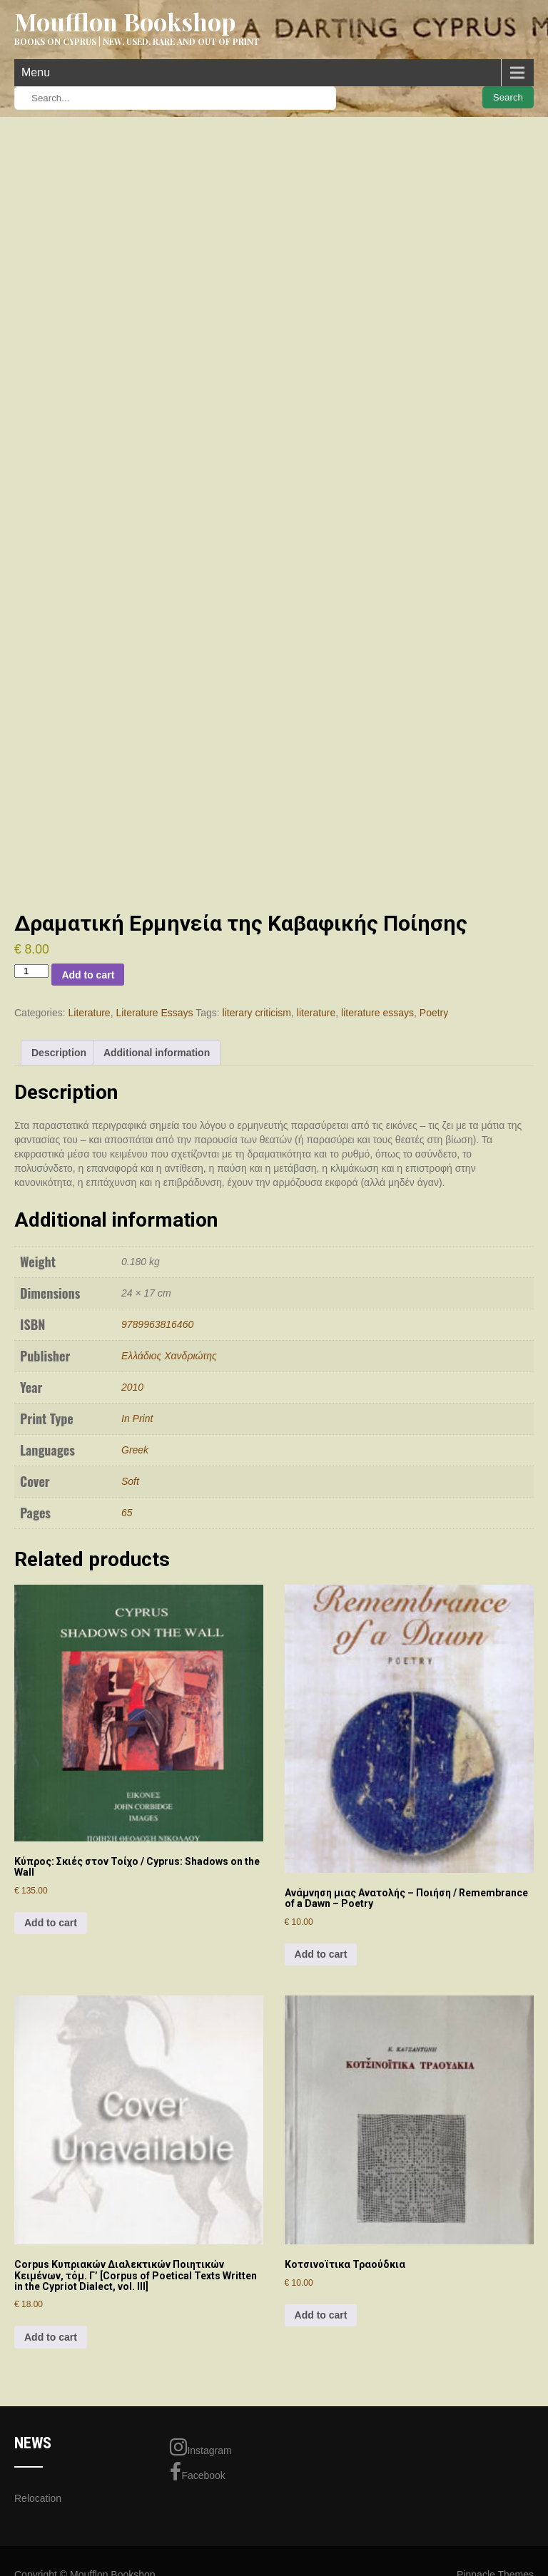 This screenshot has width=548, height=2576. Describe the element at coordinates (35, 72) in the screenshot. I see `Menu` at that location.